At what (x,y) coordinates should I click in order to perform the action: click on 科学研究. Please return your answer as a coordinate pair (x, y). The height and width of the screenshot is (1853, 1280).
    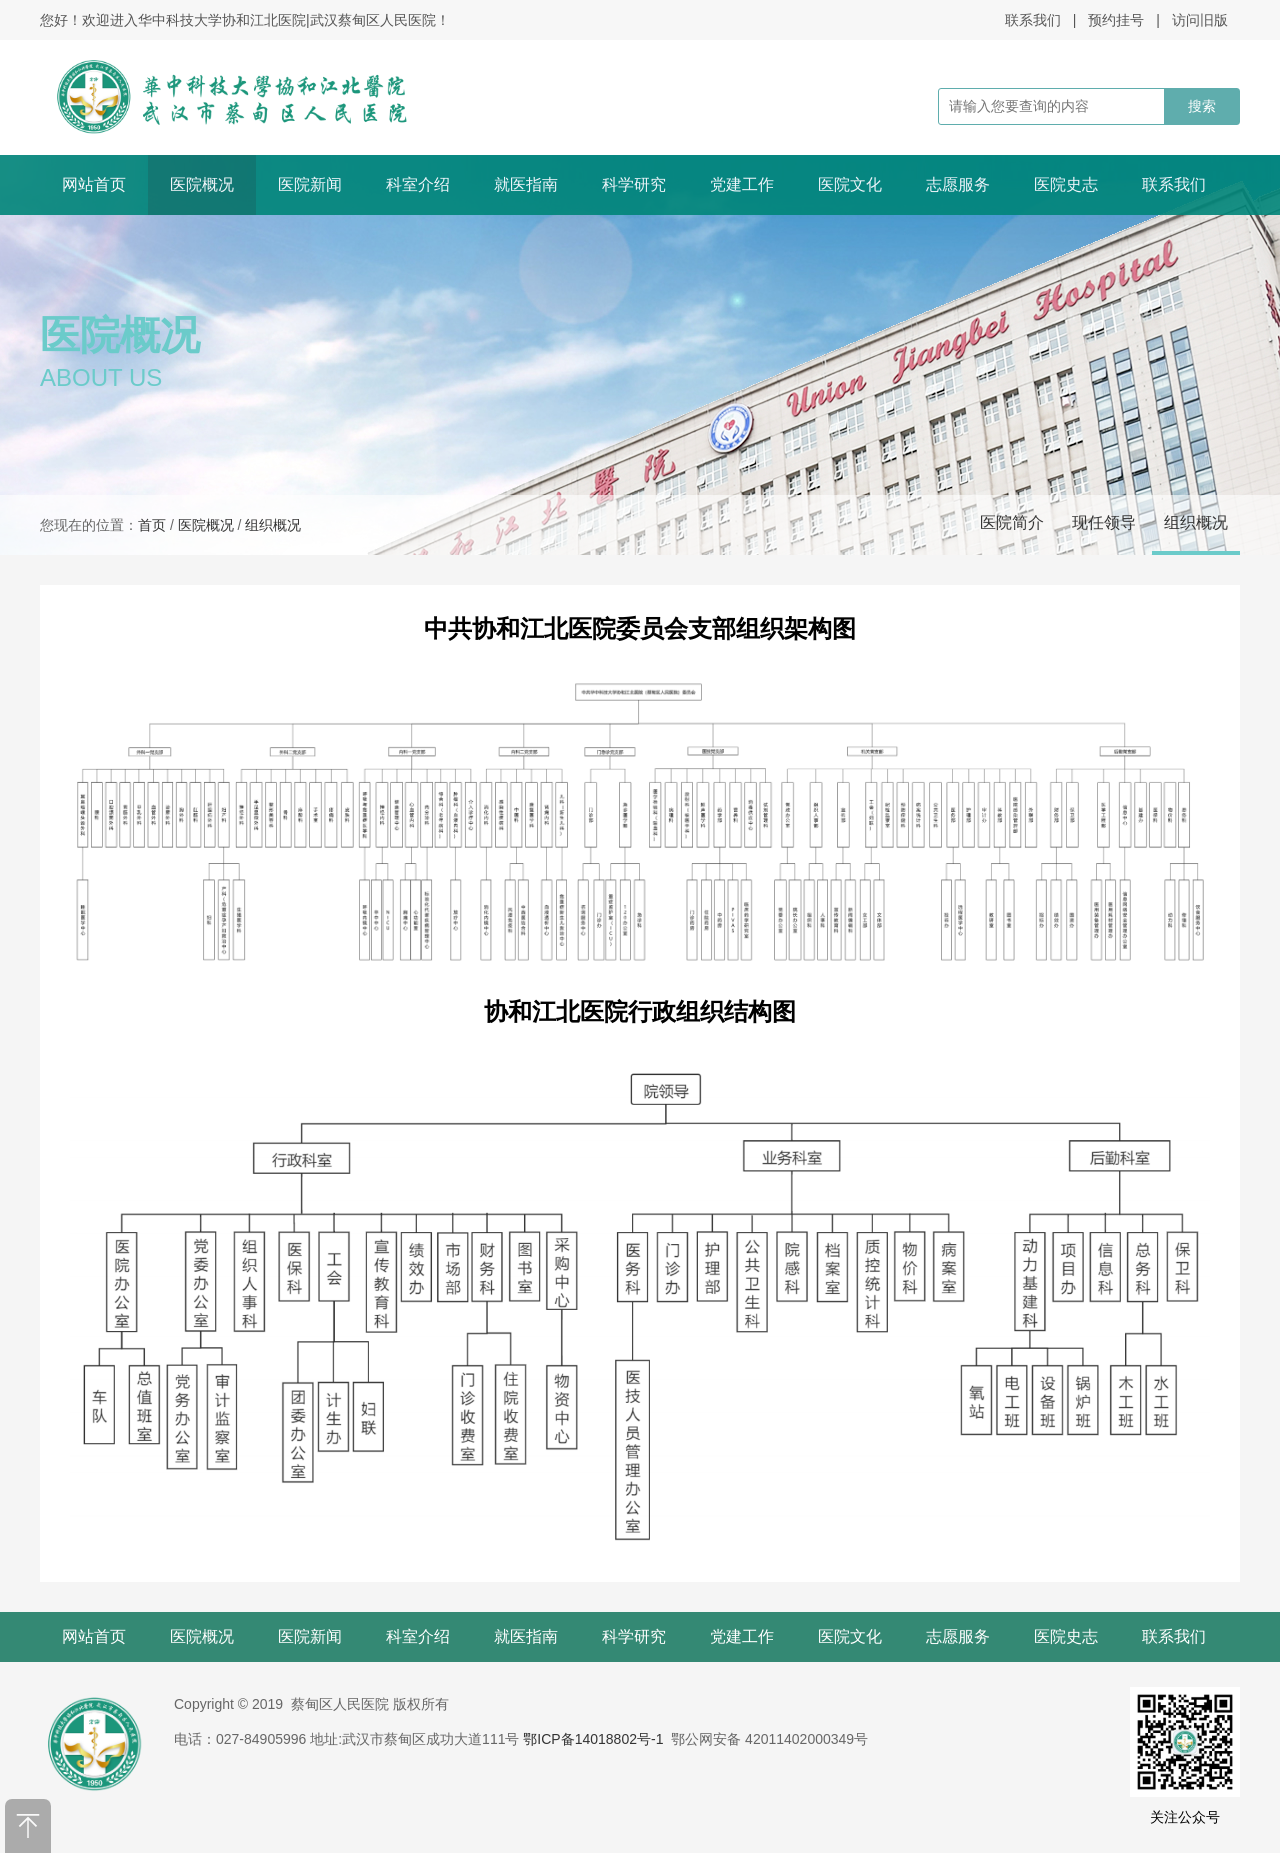
    Looking at the image, I should click on (634, 184).